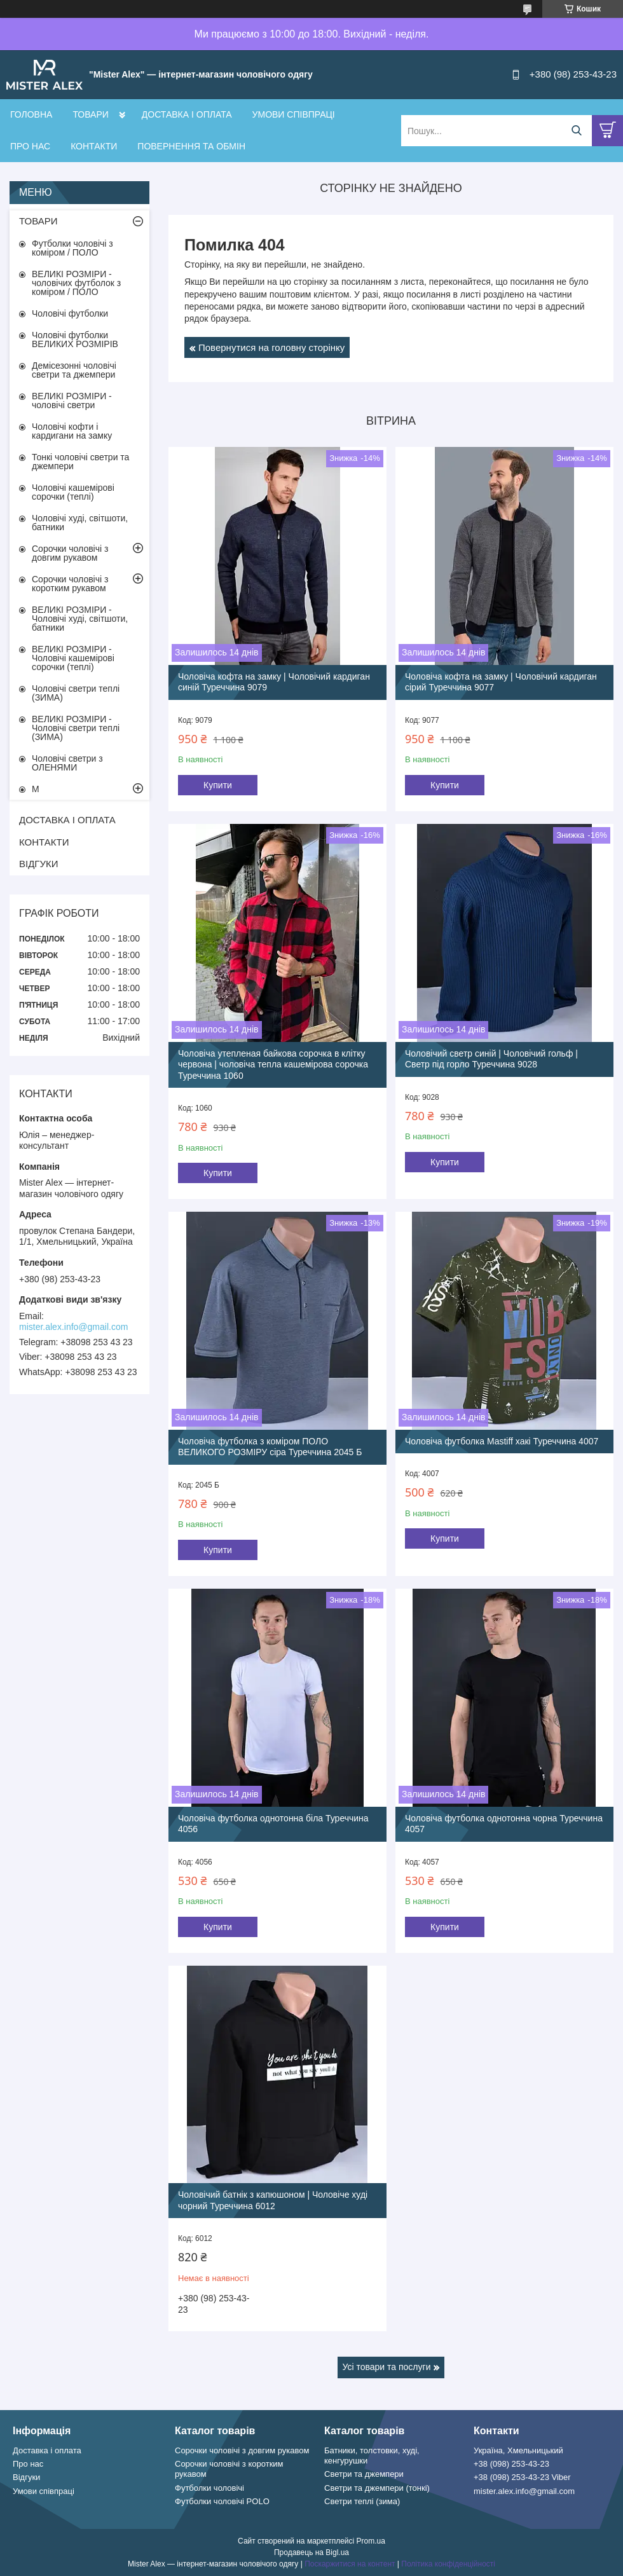  Describe the element at coordinates (448, 2563) in the screenshot. I see `Політика конфіденційності` at that location.